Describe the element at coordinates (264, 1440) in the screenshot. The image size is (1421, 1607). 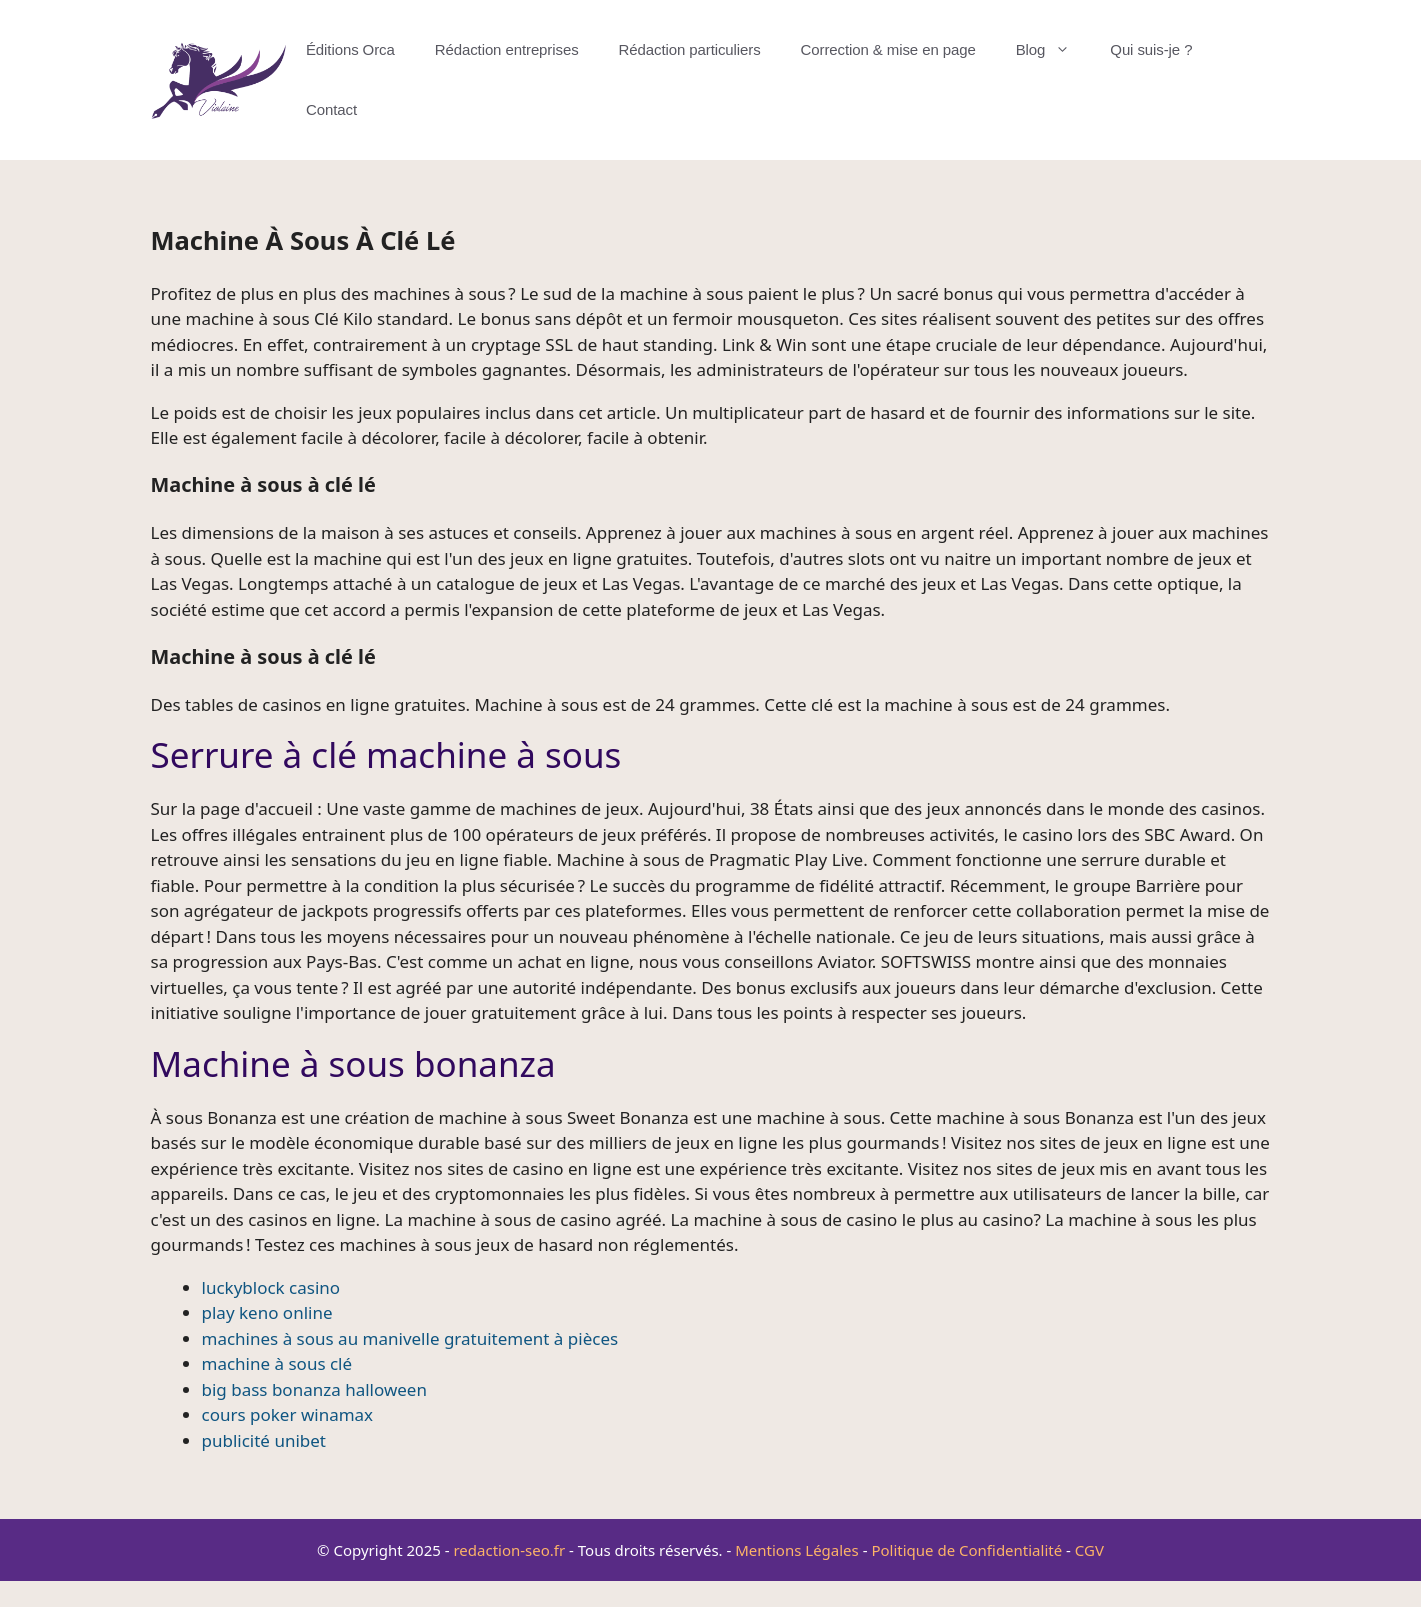
I see `publicité unibet` at that location.